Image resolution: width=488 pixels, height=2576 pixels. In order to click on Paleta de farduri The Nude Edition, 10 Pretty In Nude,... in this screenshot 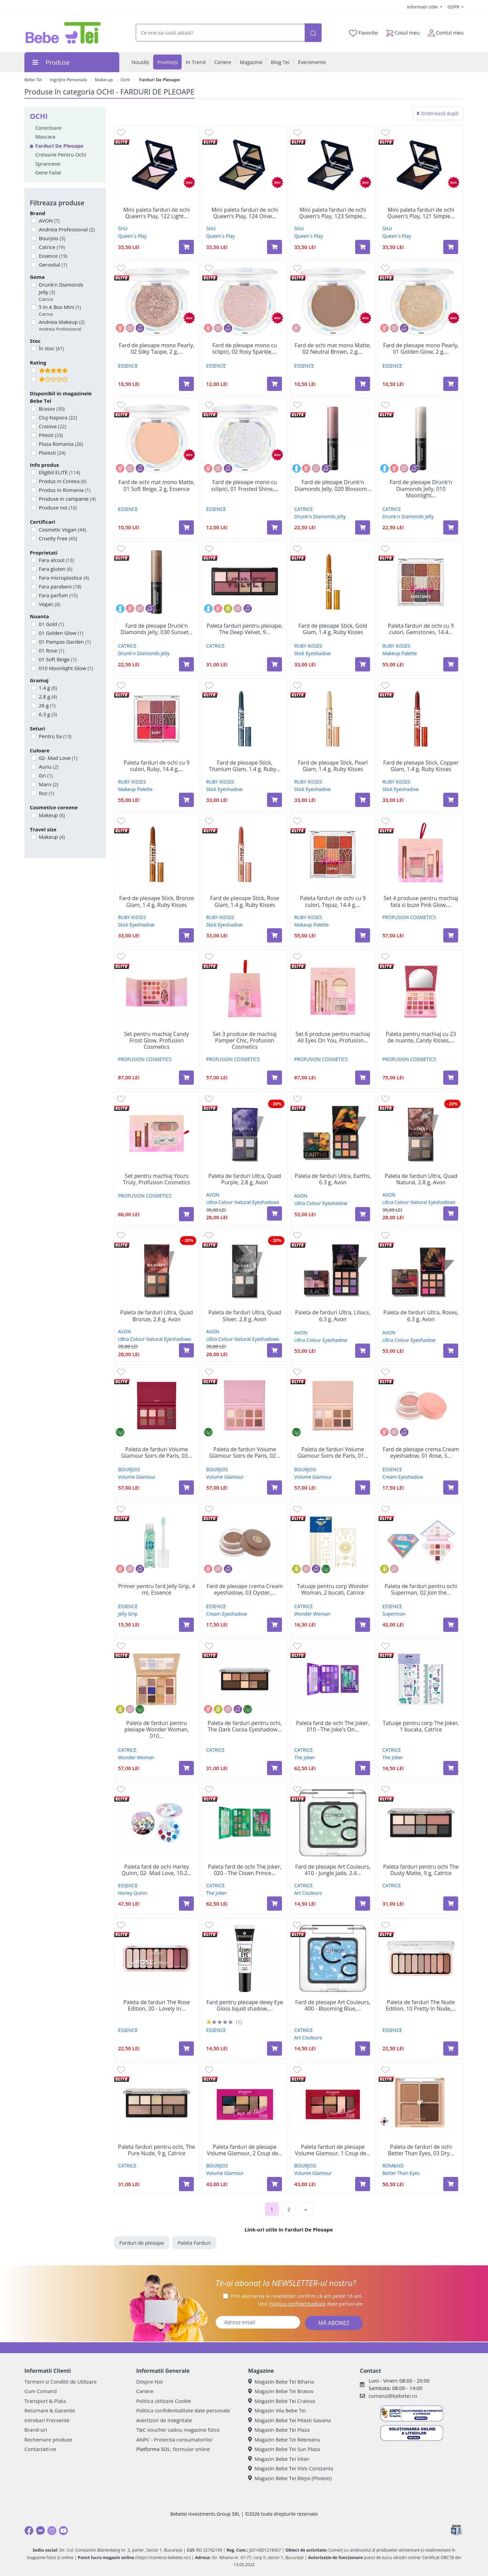, I will do `click(421, 2005)`.